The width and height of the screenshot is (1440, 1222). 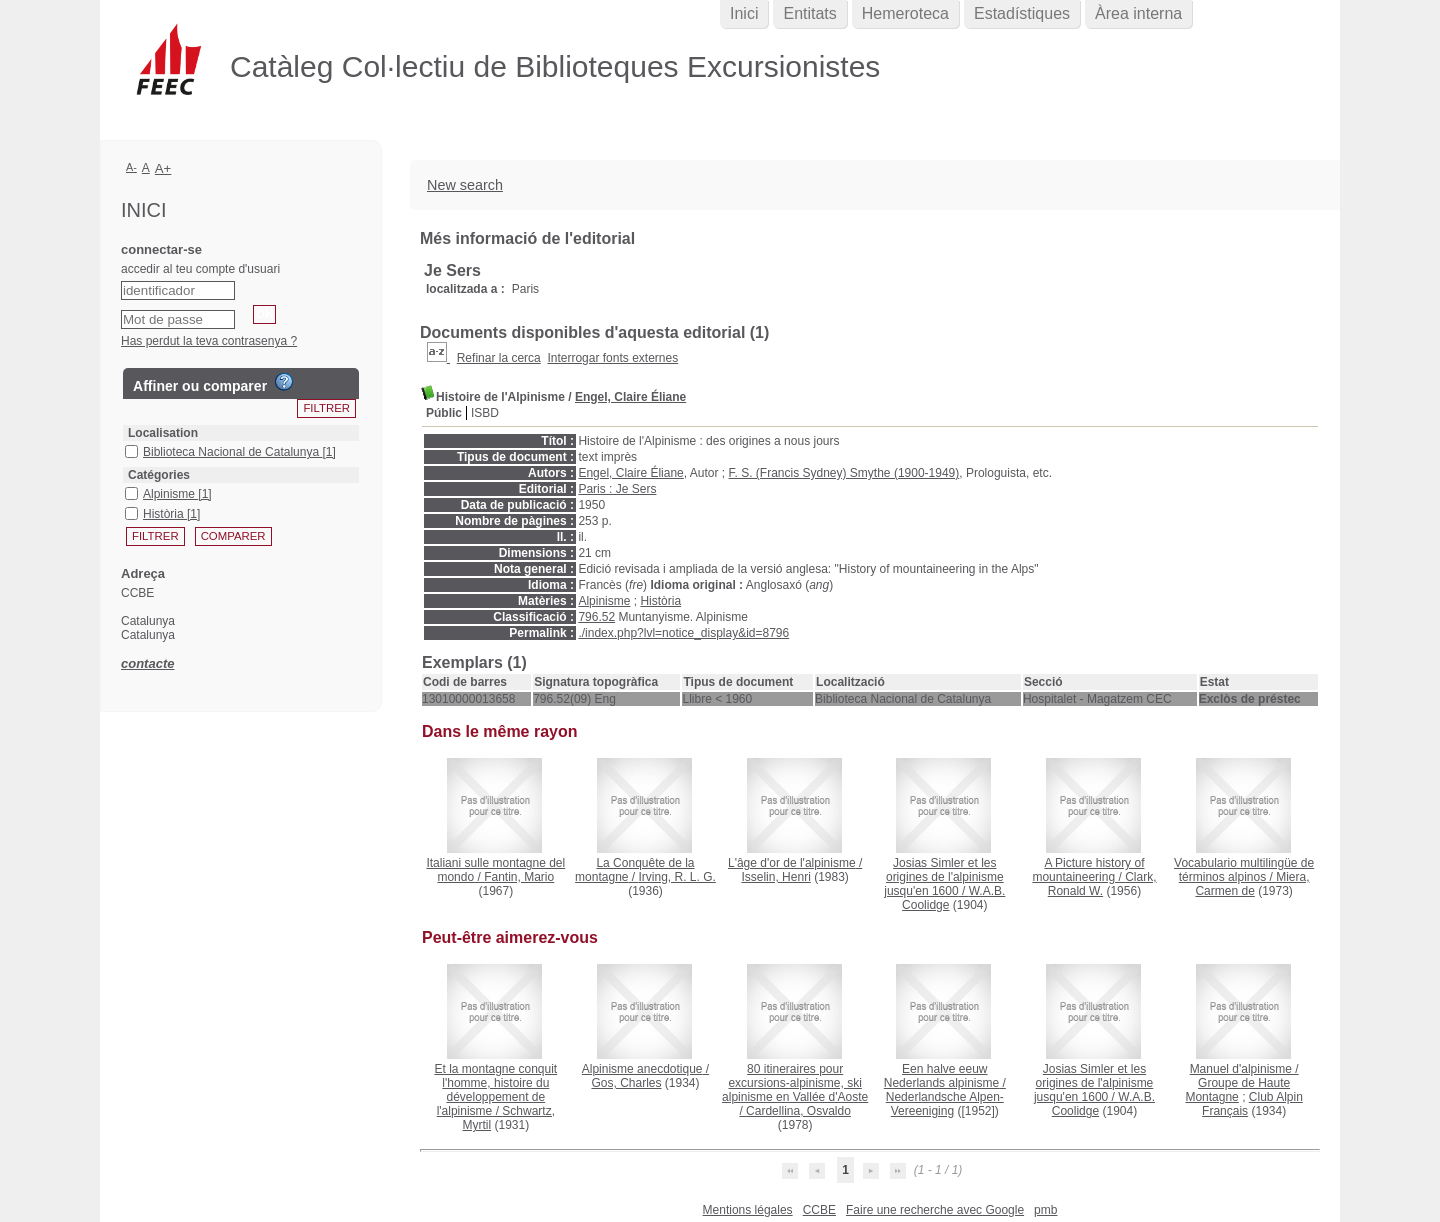 I want to click on Groupe de Haute Montagne, so click(x=1237, y=1090).